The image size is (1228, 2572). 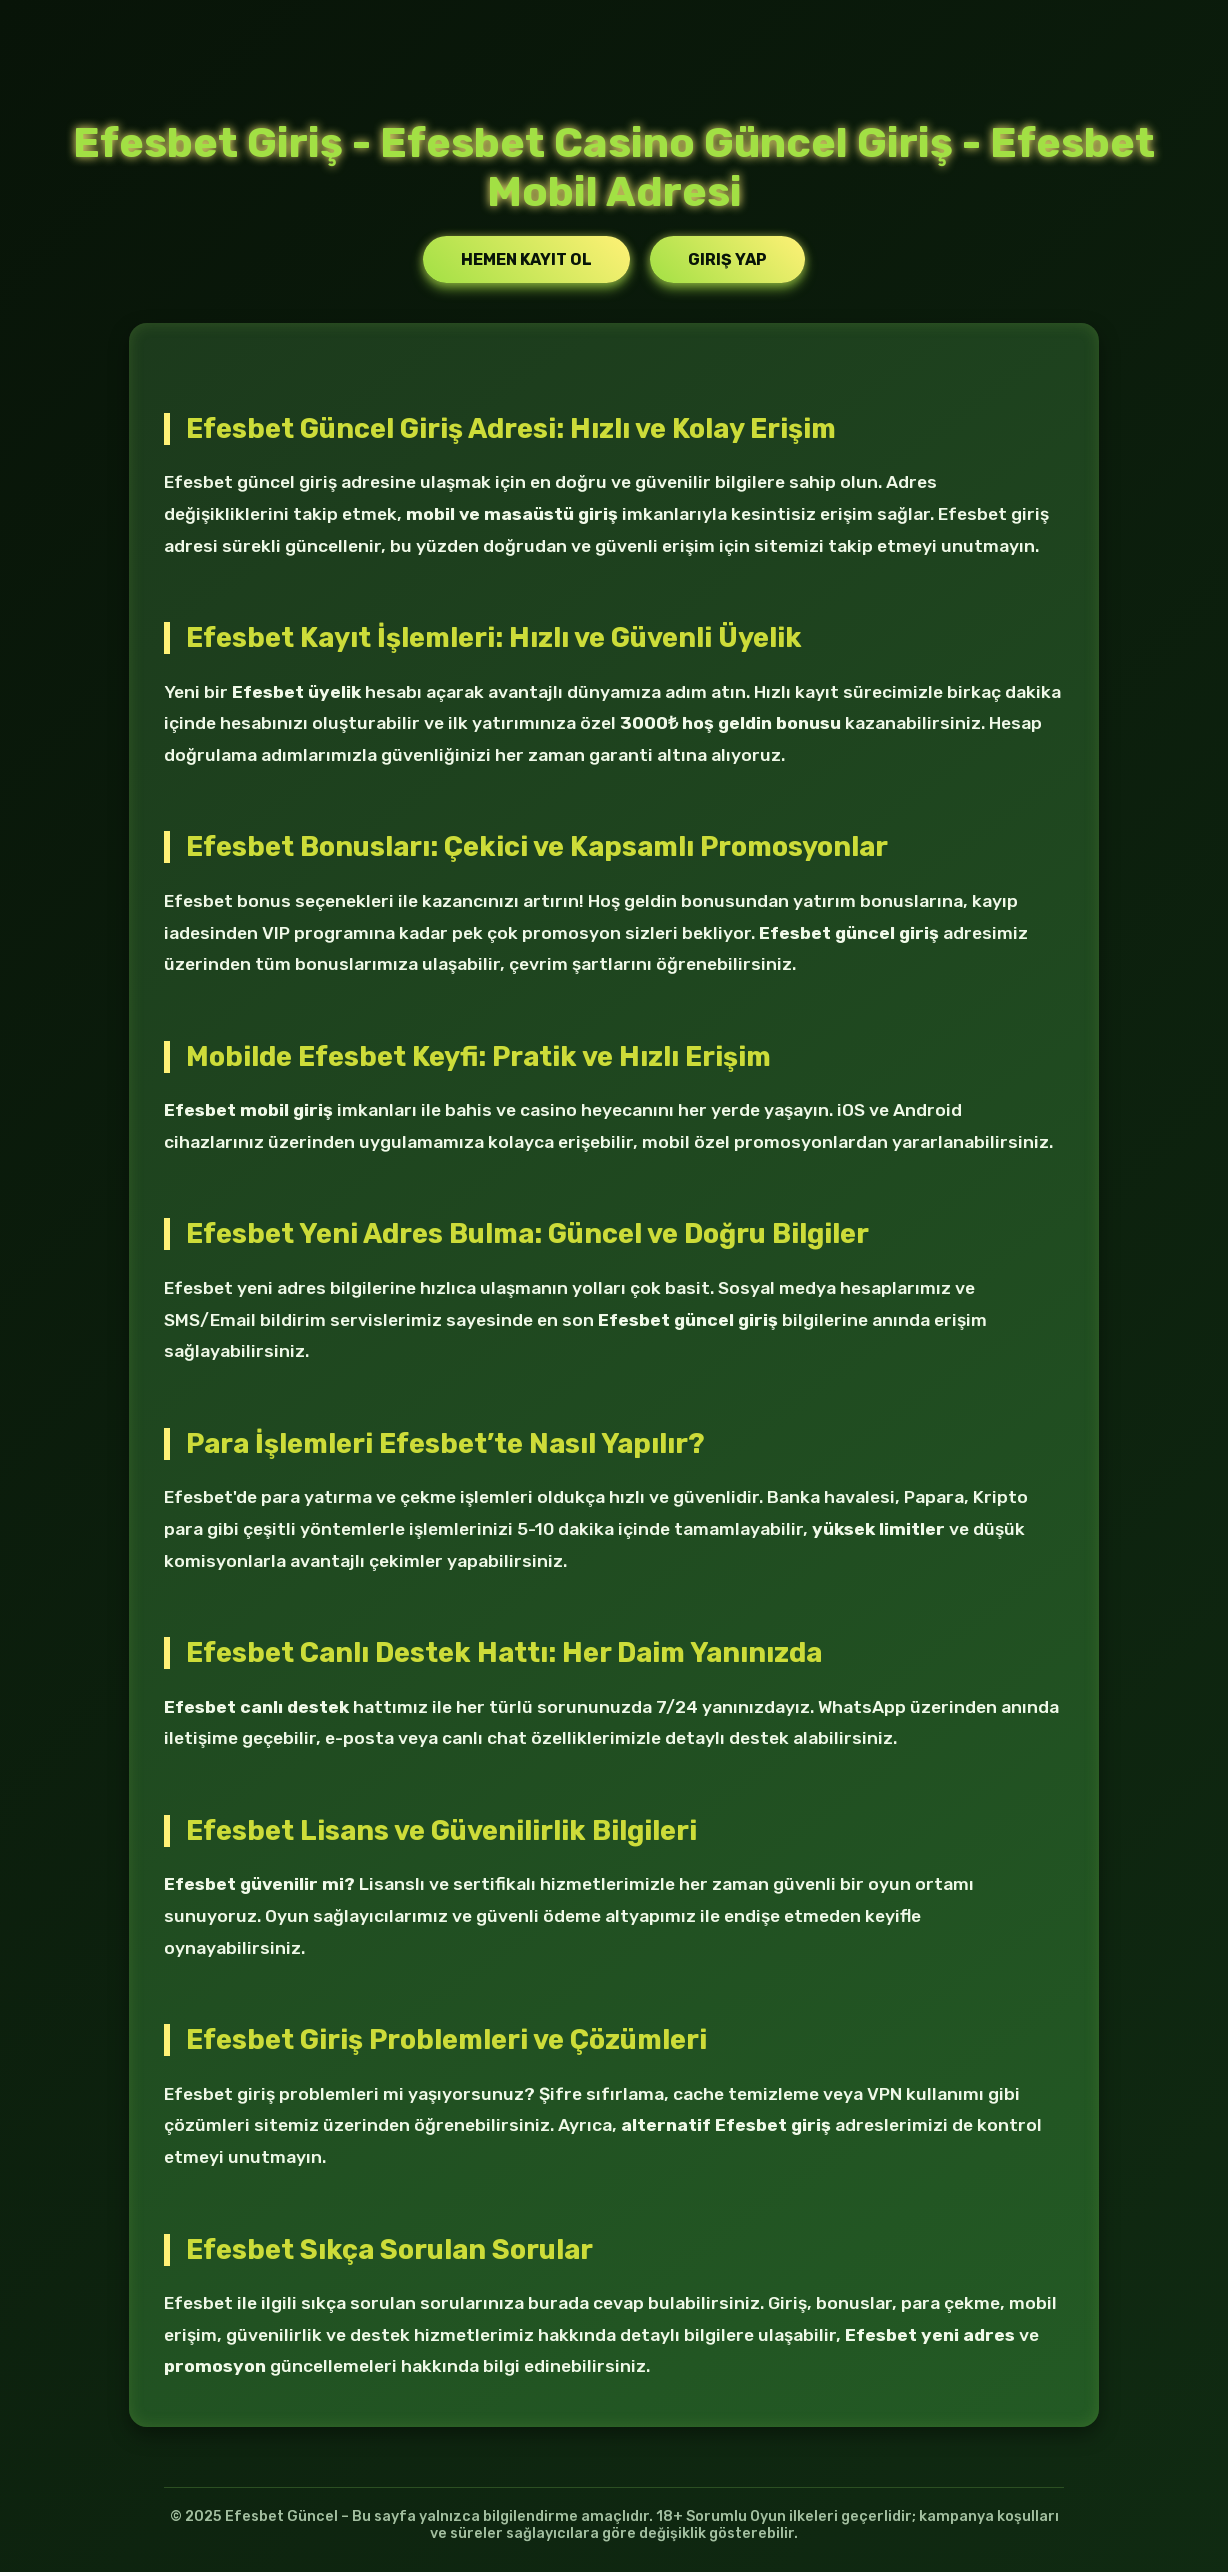 I want to click on Giriş Yap, so click(x=727, y=259).